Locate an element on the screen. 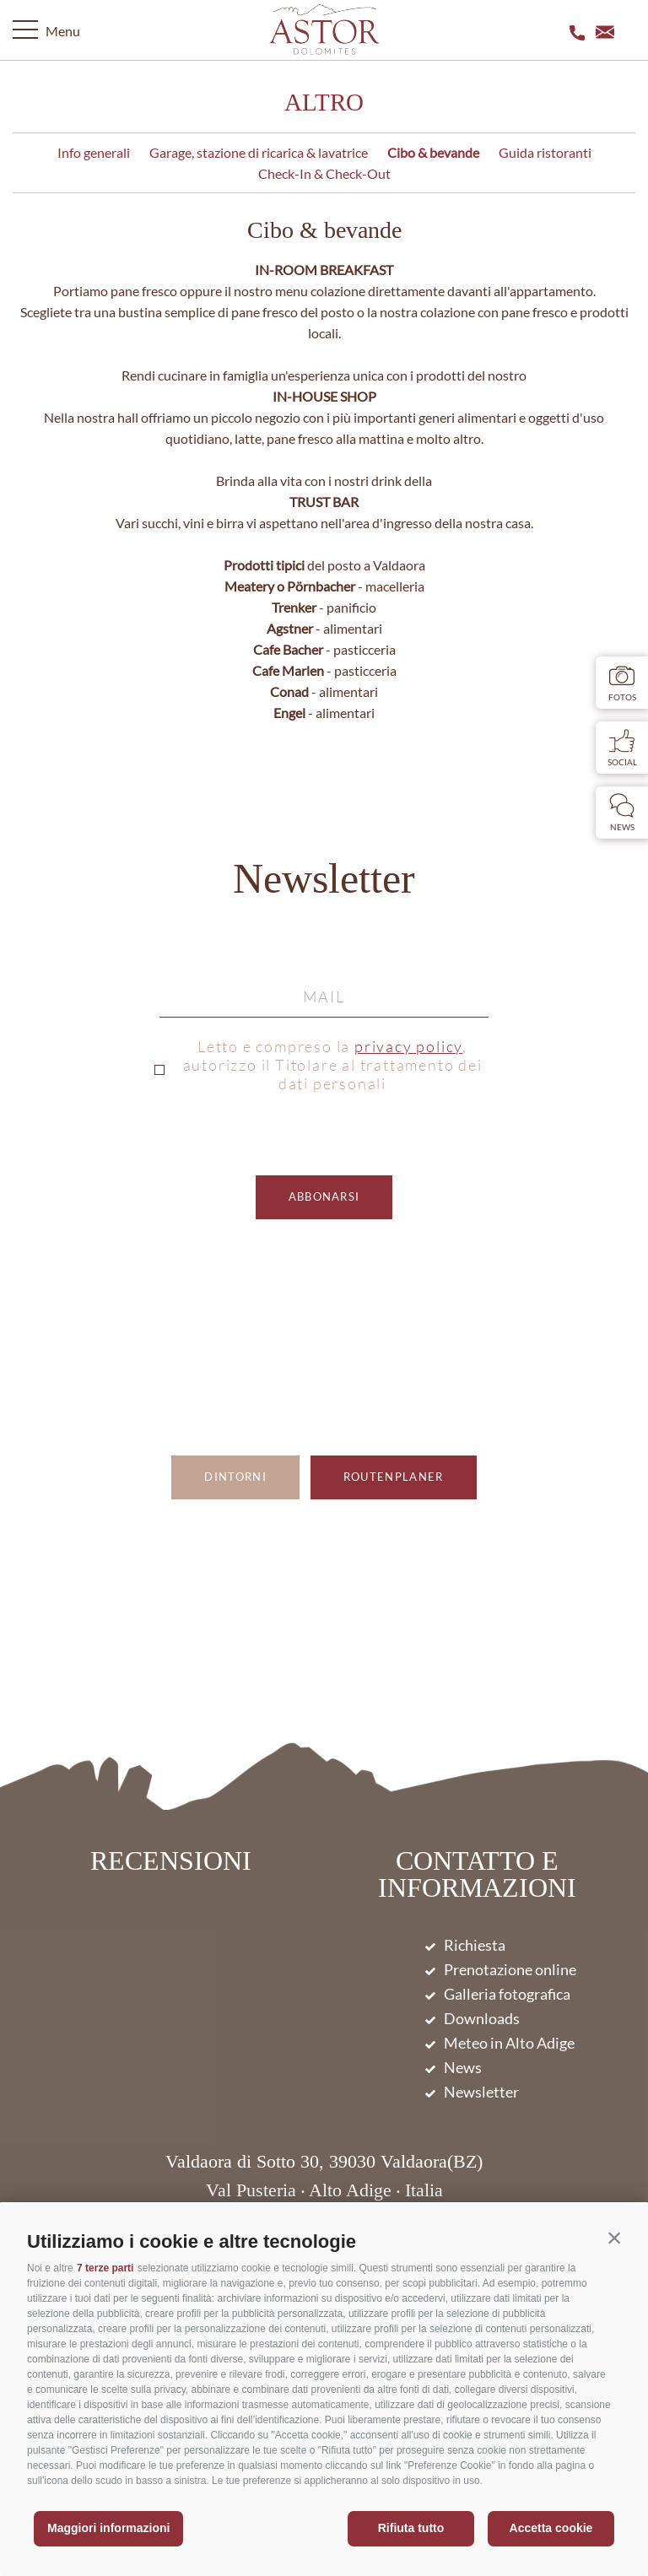 Image resolution: width=648 pixels, height=2576 pixels. Dintorni is located at coordinates (235, 1476).